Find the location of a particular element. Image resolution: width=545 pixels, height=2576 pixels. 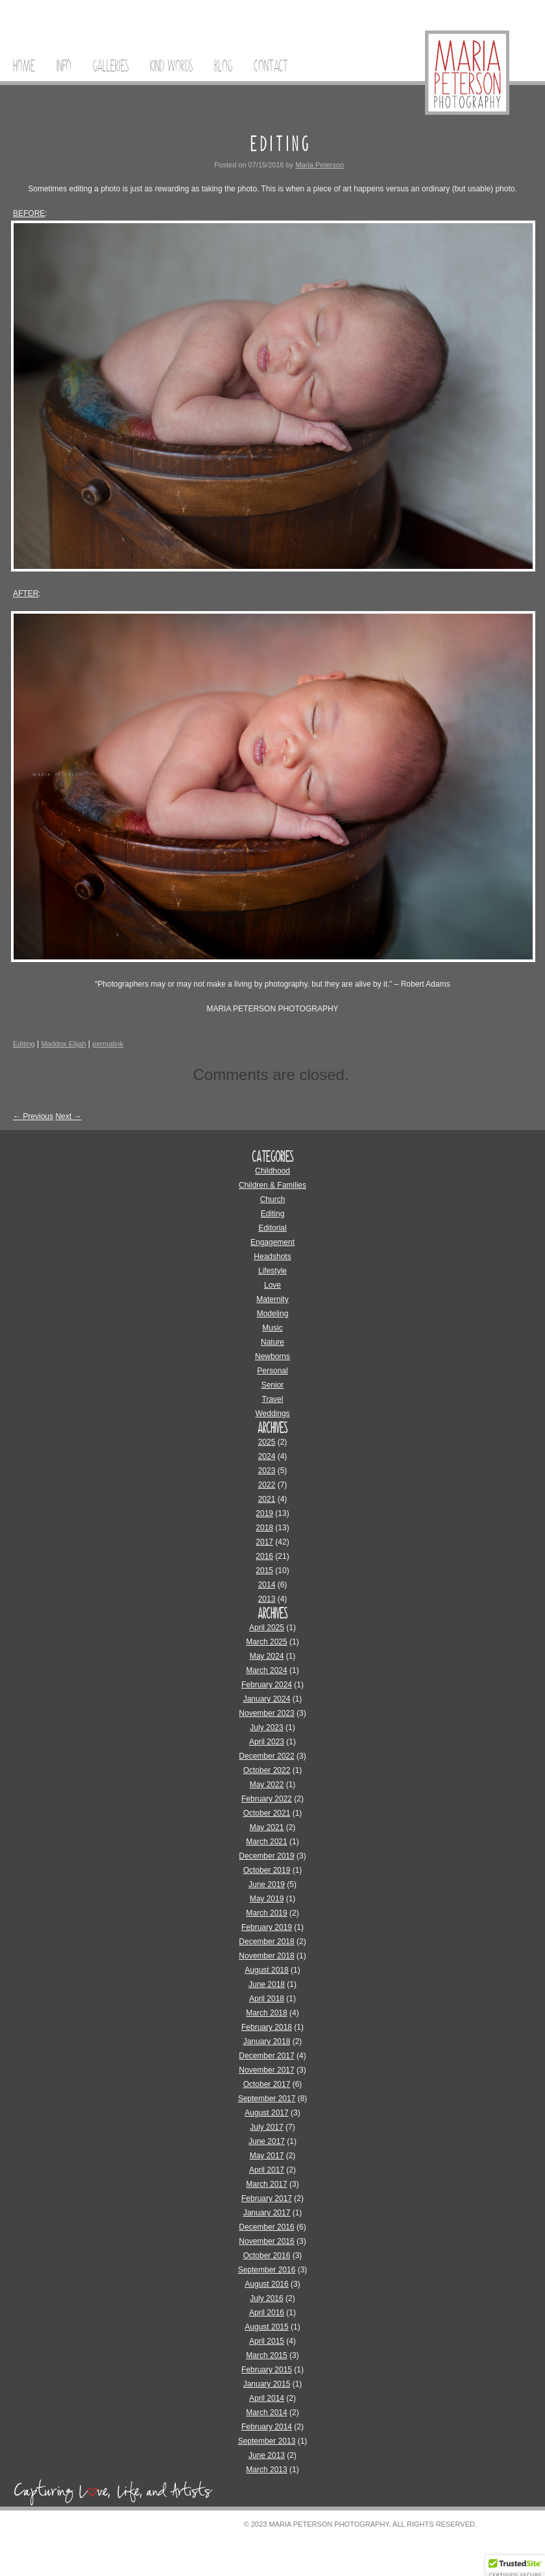

February 2018 is located at coordinates (266, 2027).